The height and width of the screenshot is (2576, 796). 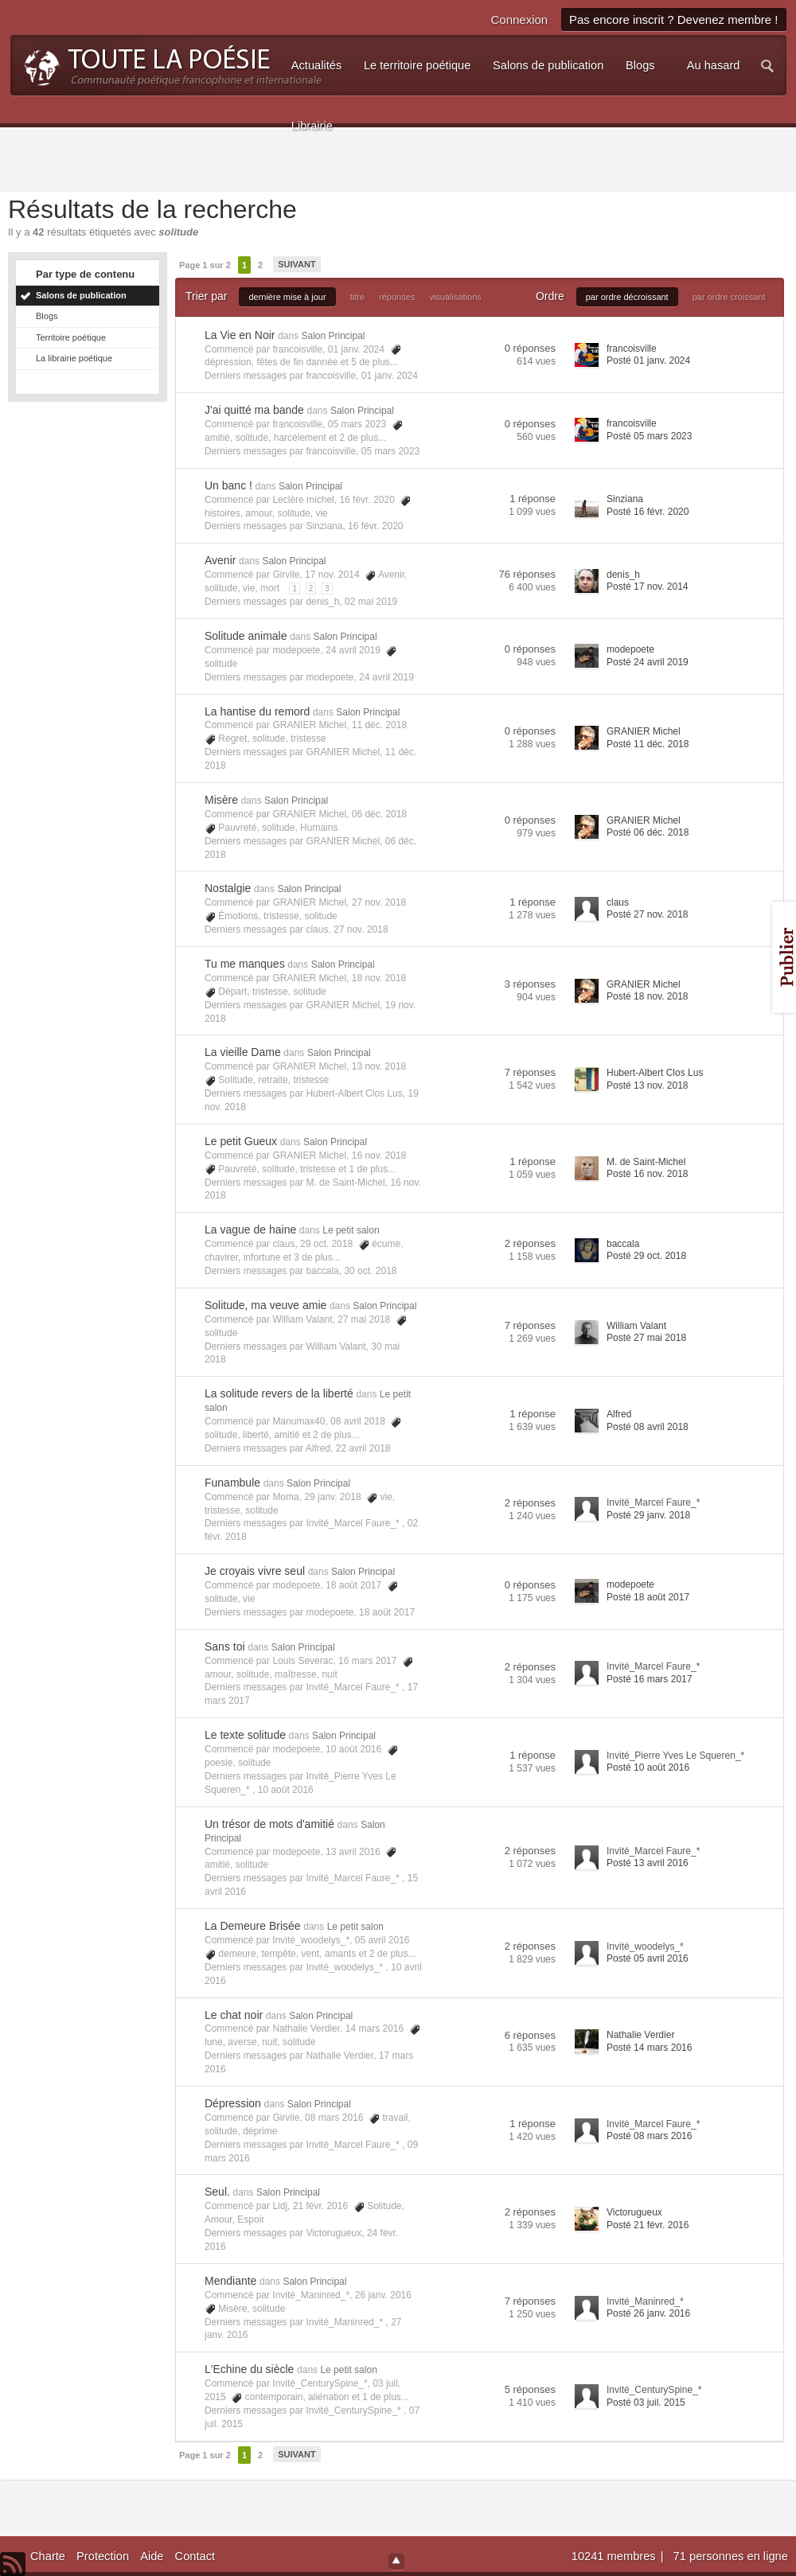 I want to click on Posté 13 nov. 2018, so click(x=648, y=1085).